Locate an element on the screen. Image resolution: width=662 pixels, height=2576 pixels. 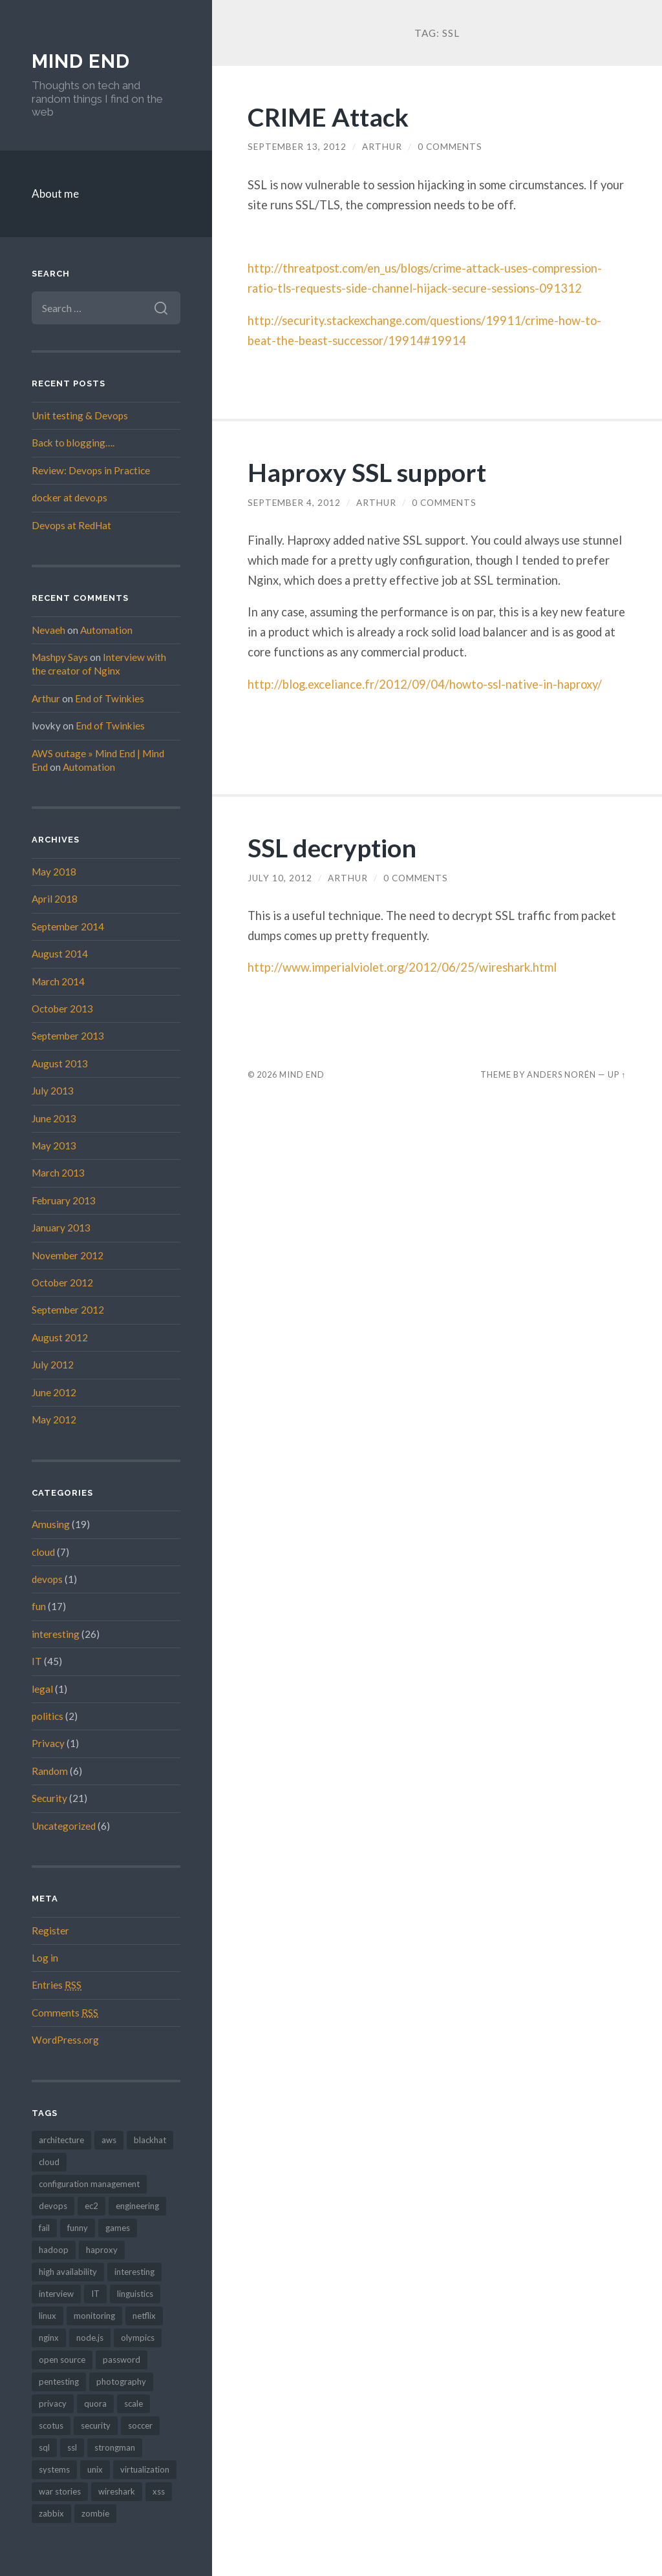
open source [open source (2 items)] is located at coordinates (62, 2359).